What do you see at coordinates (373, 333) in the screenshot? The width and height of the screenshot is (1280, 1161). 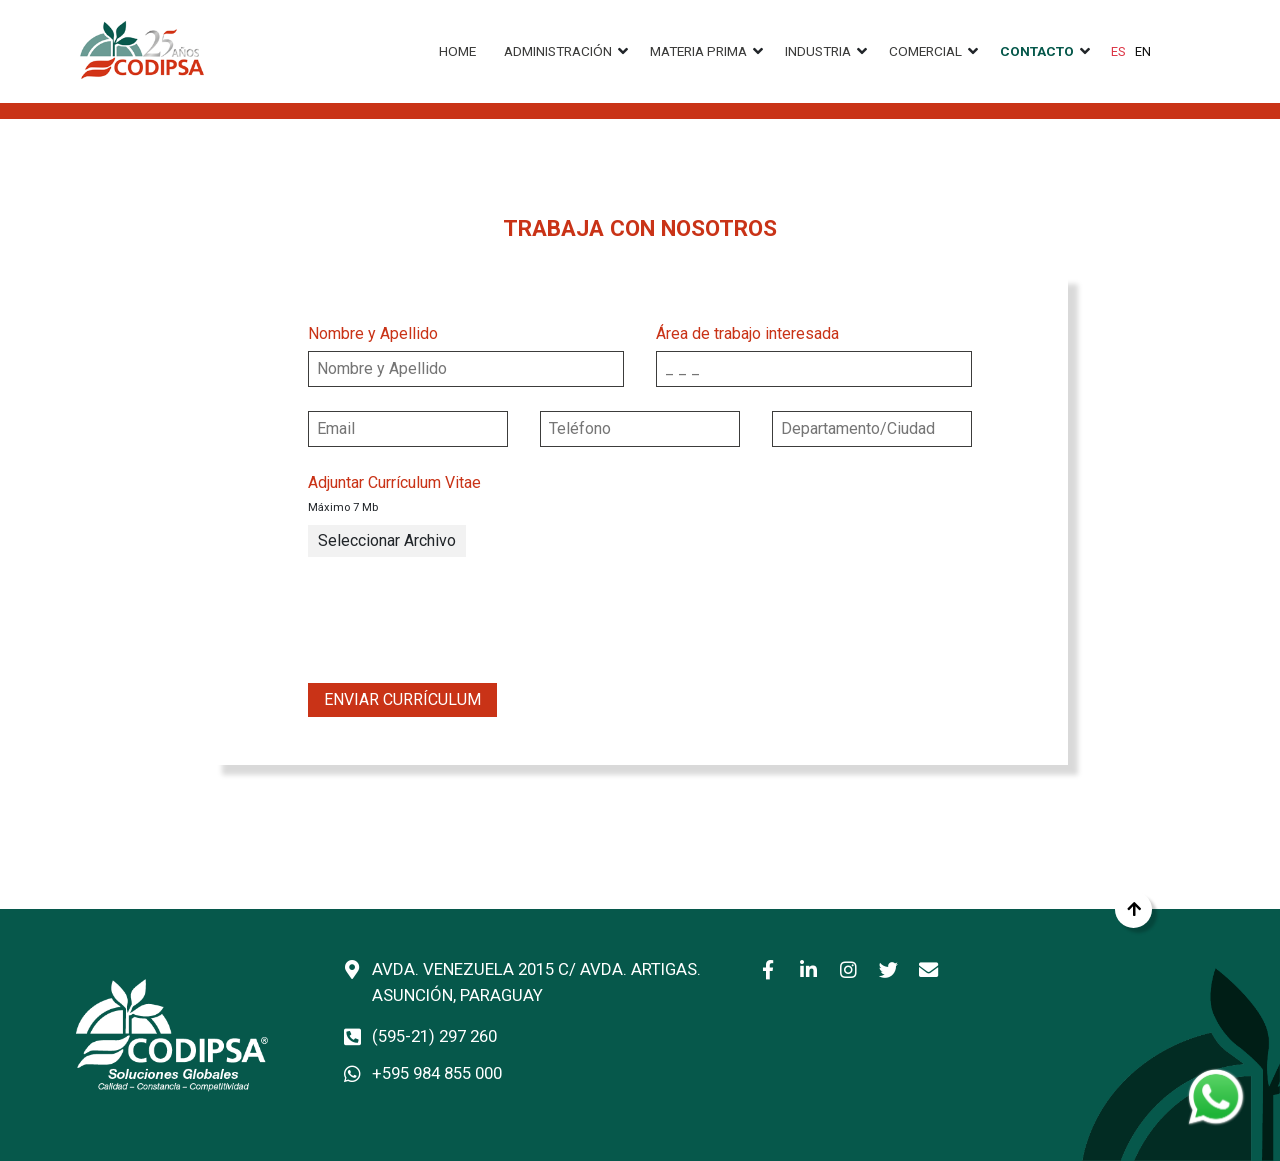 I see `Nombre y Apellido` at bounding box center [373, 333].